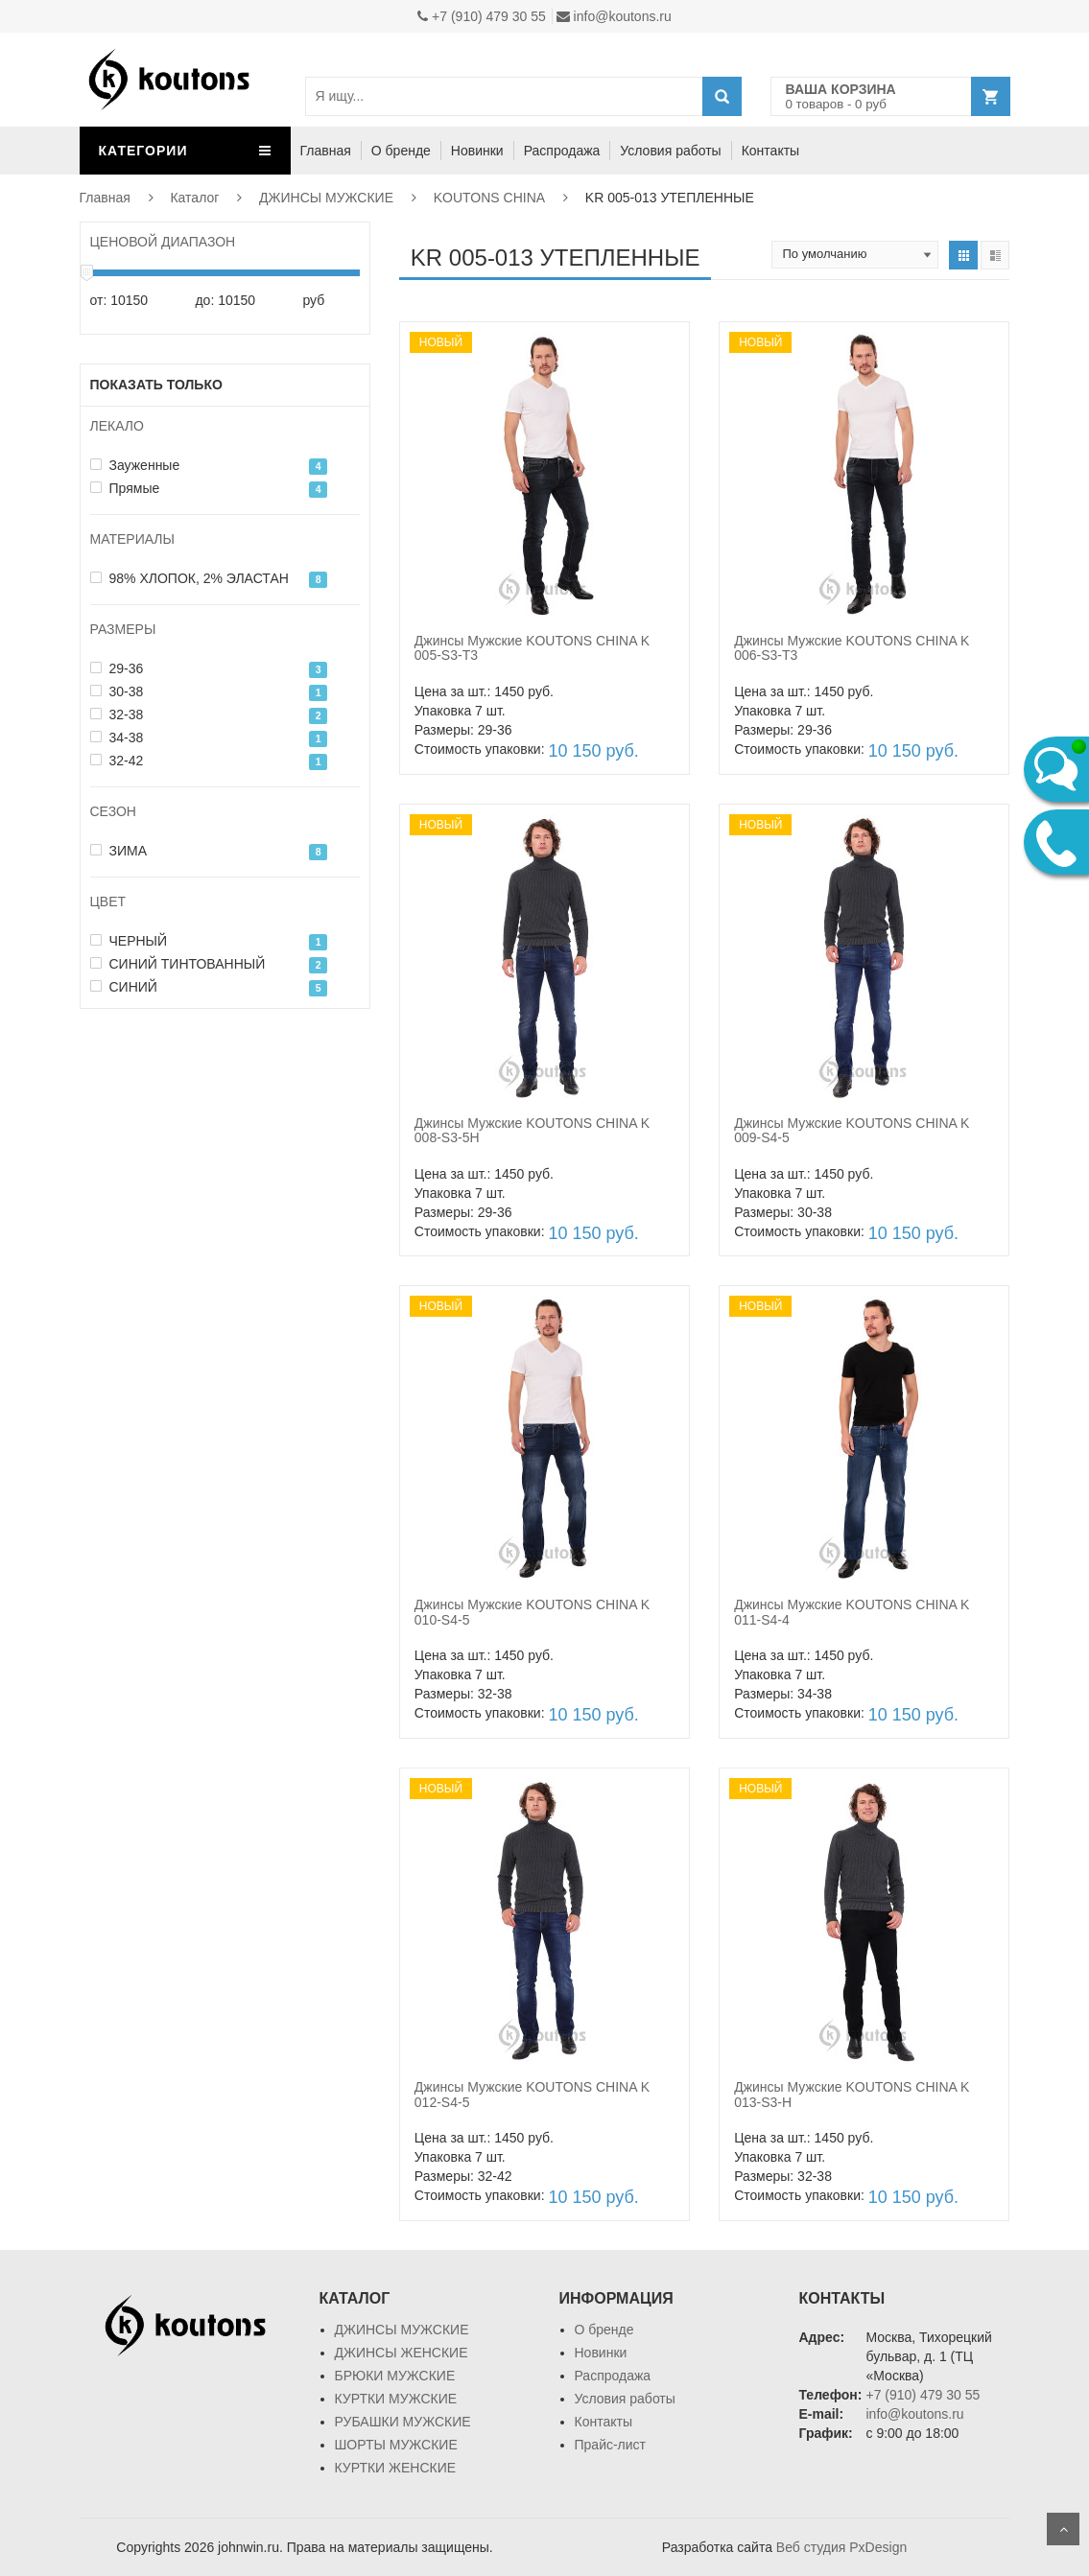 The width and height of the screenshot is (1089, 2576). Describe the element at coordinates (135, 465) in the screenshot. I see `Зауженные` at that location.